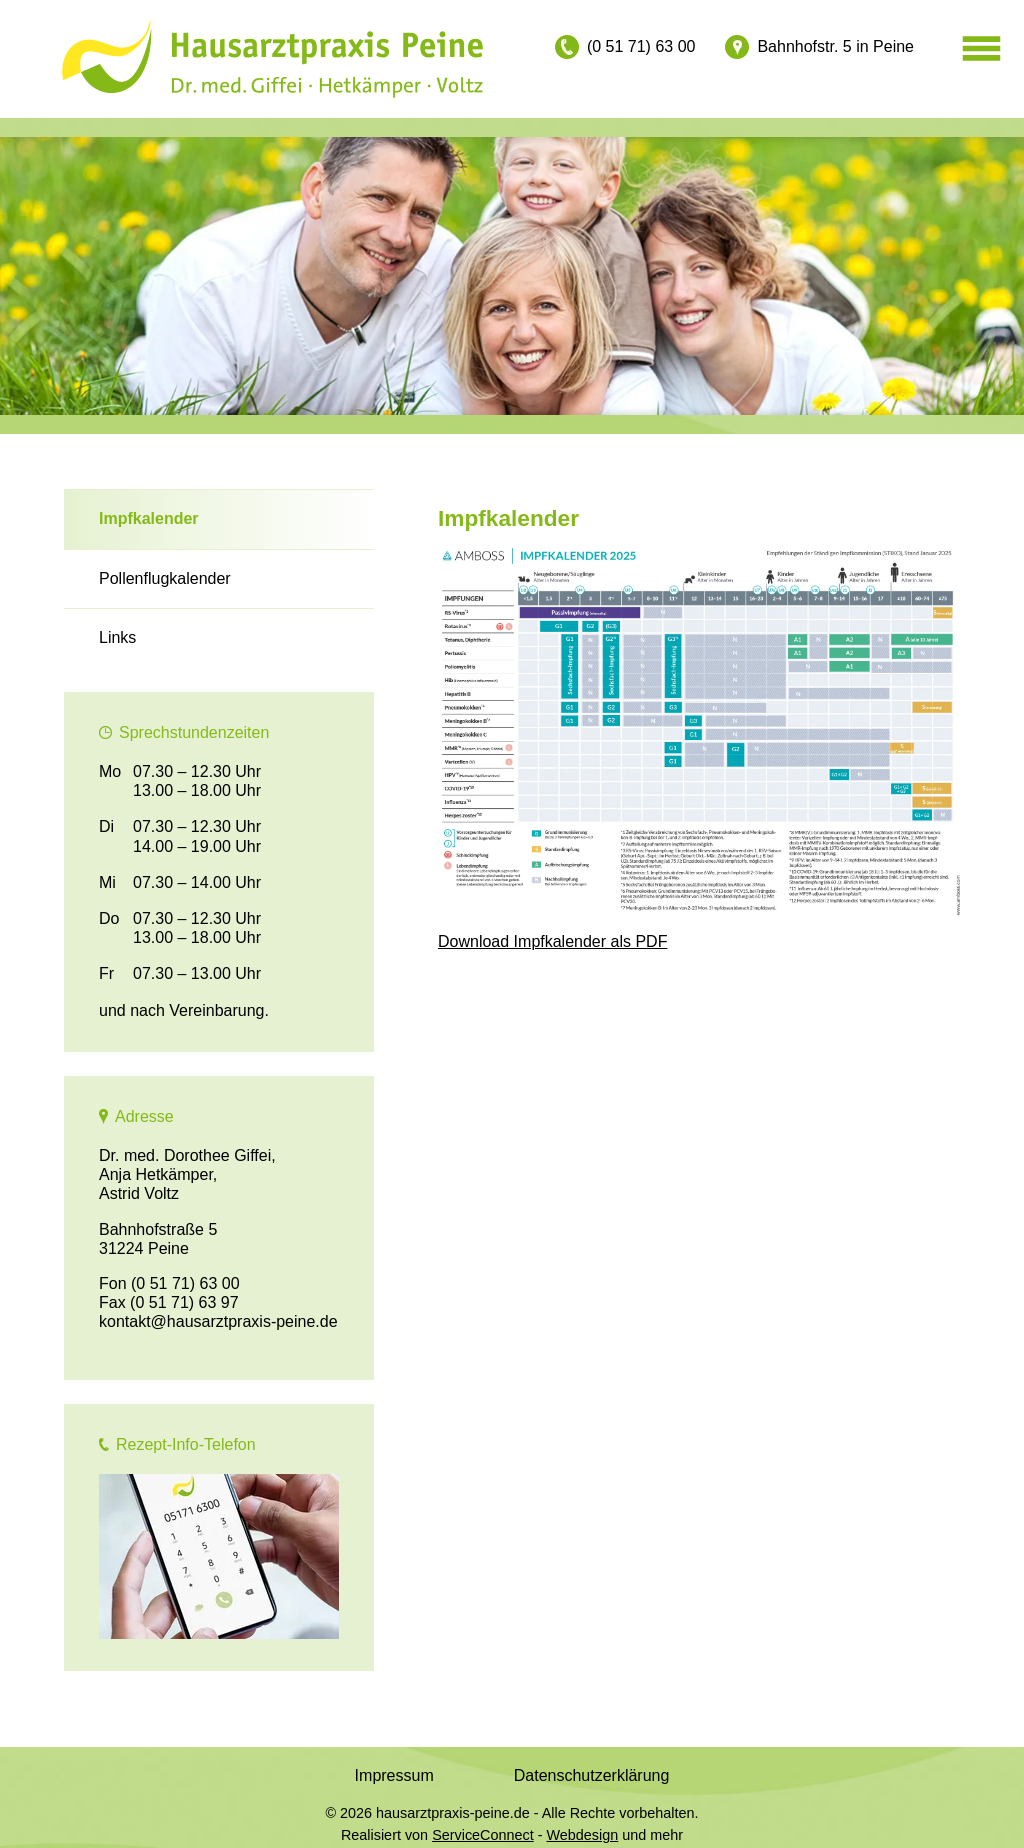  I want to click on Datenschutzerklärung, so click(592, 1775).